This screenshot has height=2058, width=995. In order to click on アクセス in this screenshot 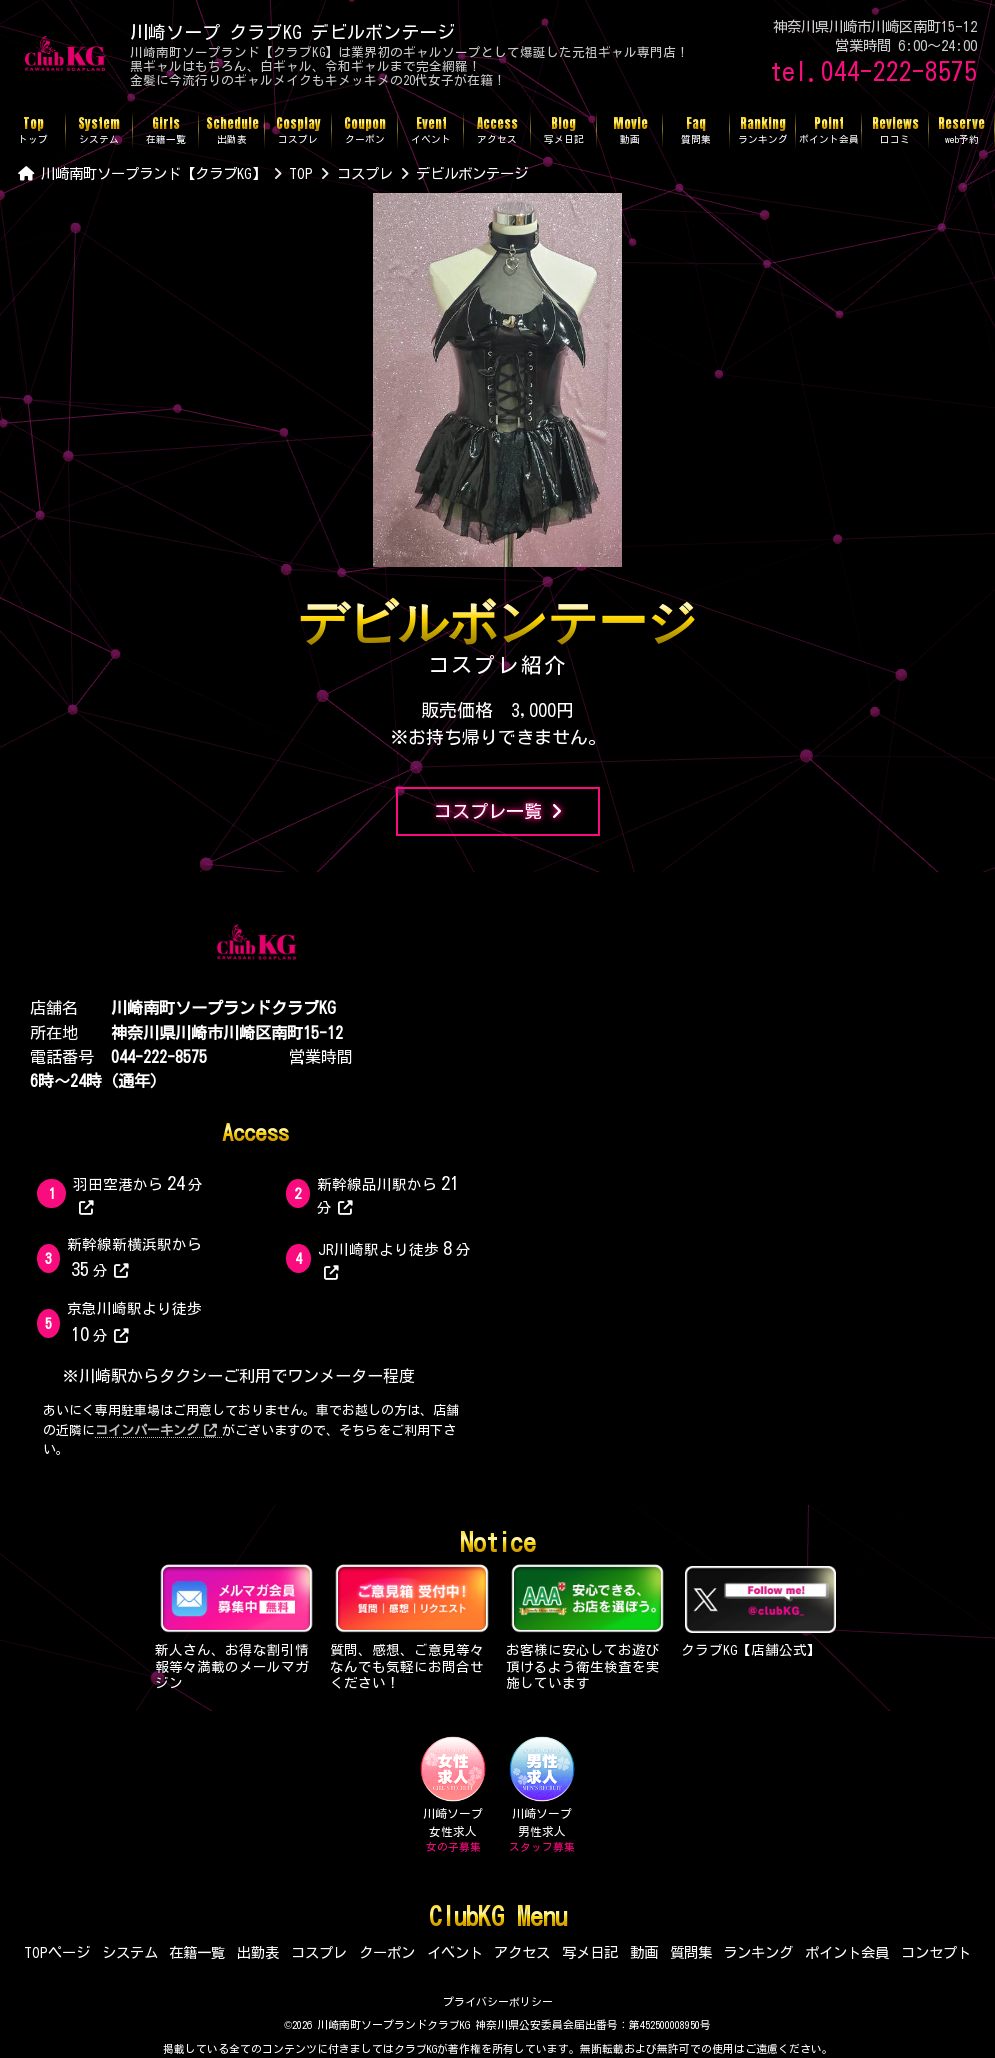, I will do `click(522, 1952)`.